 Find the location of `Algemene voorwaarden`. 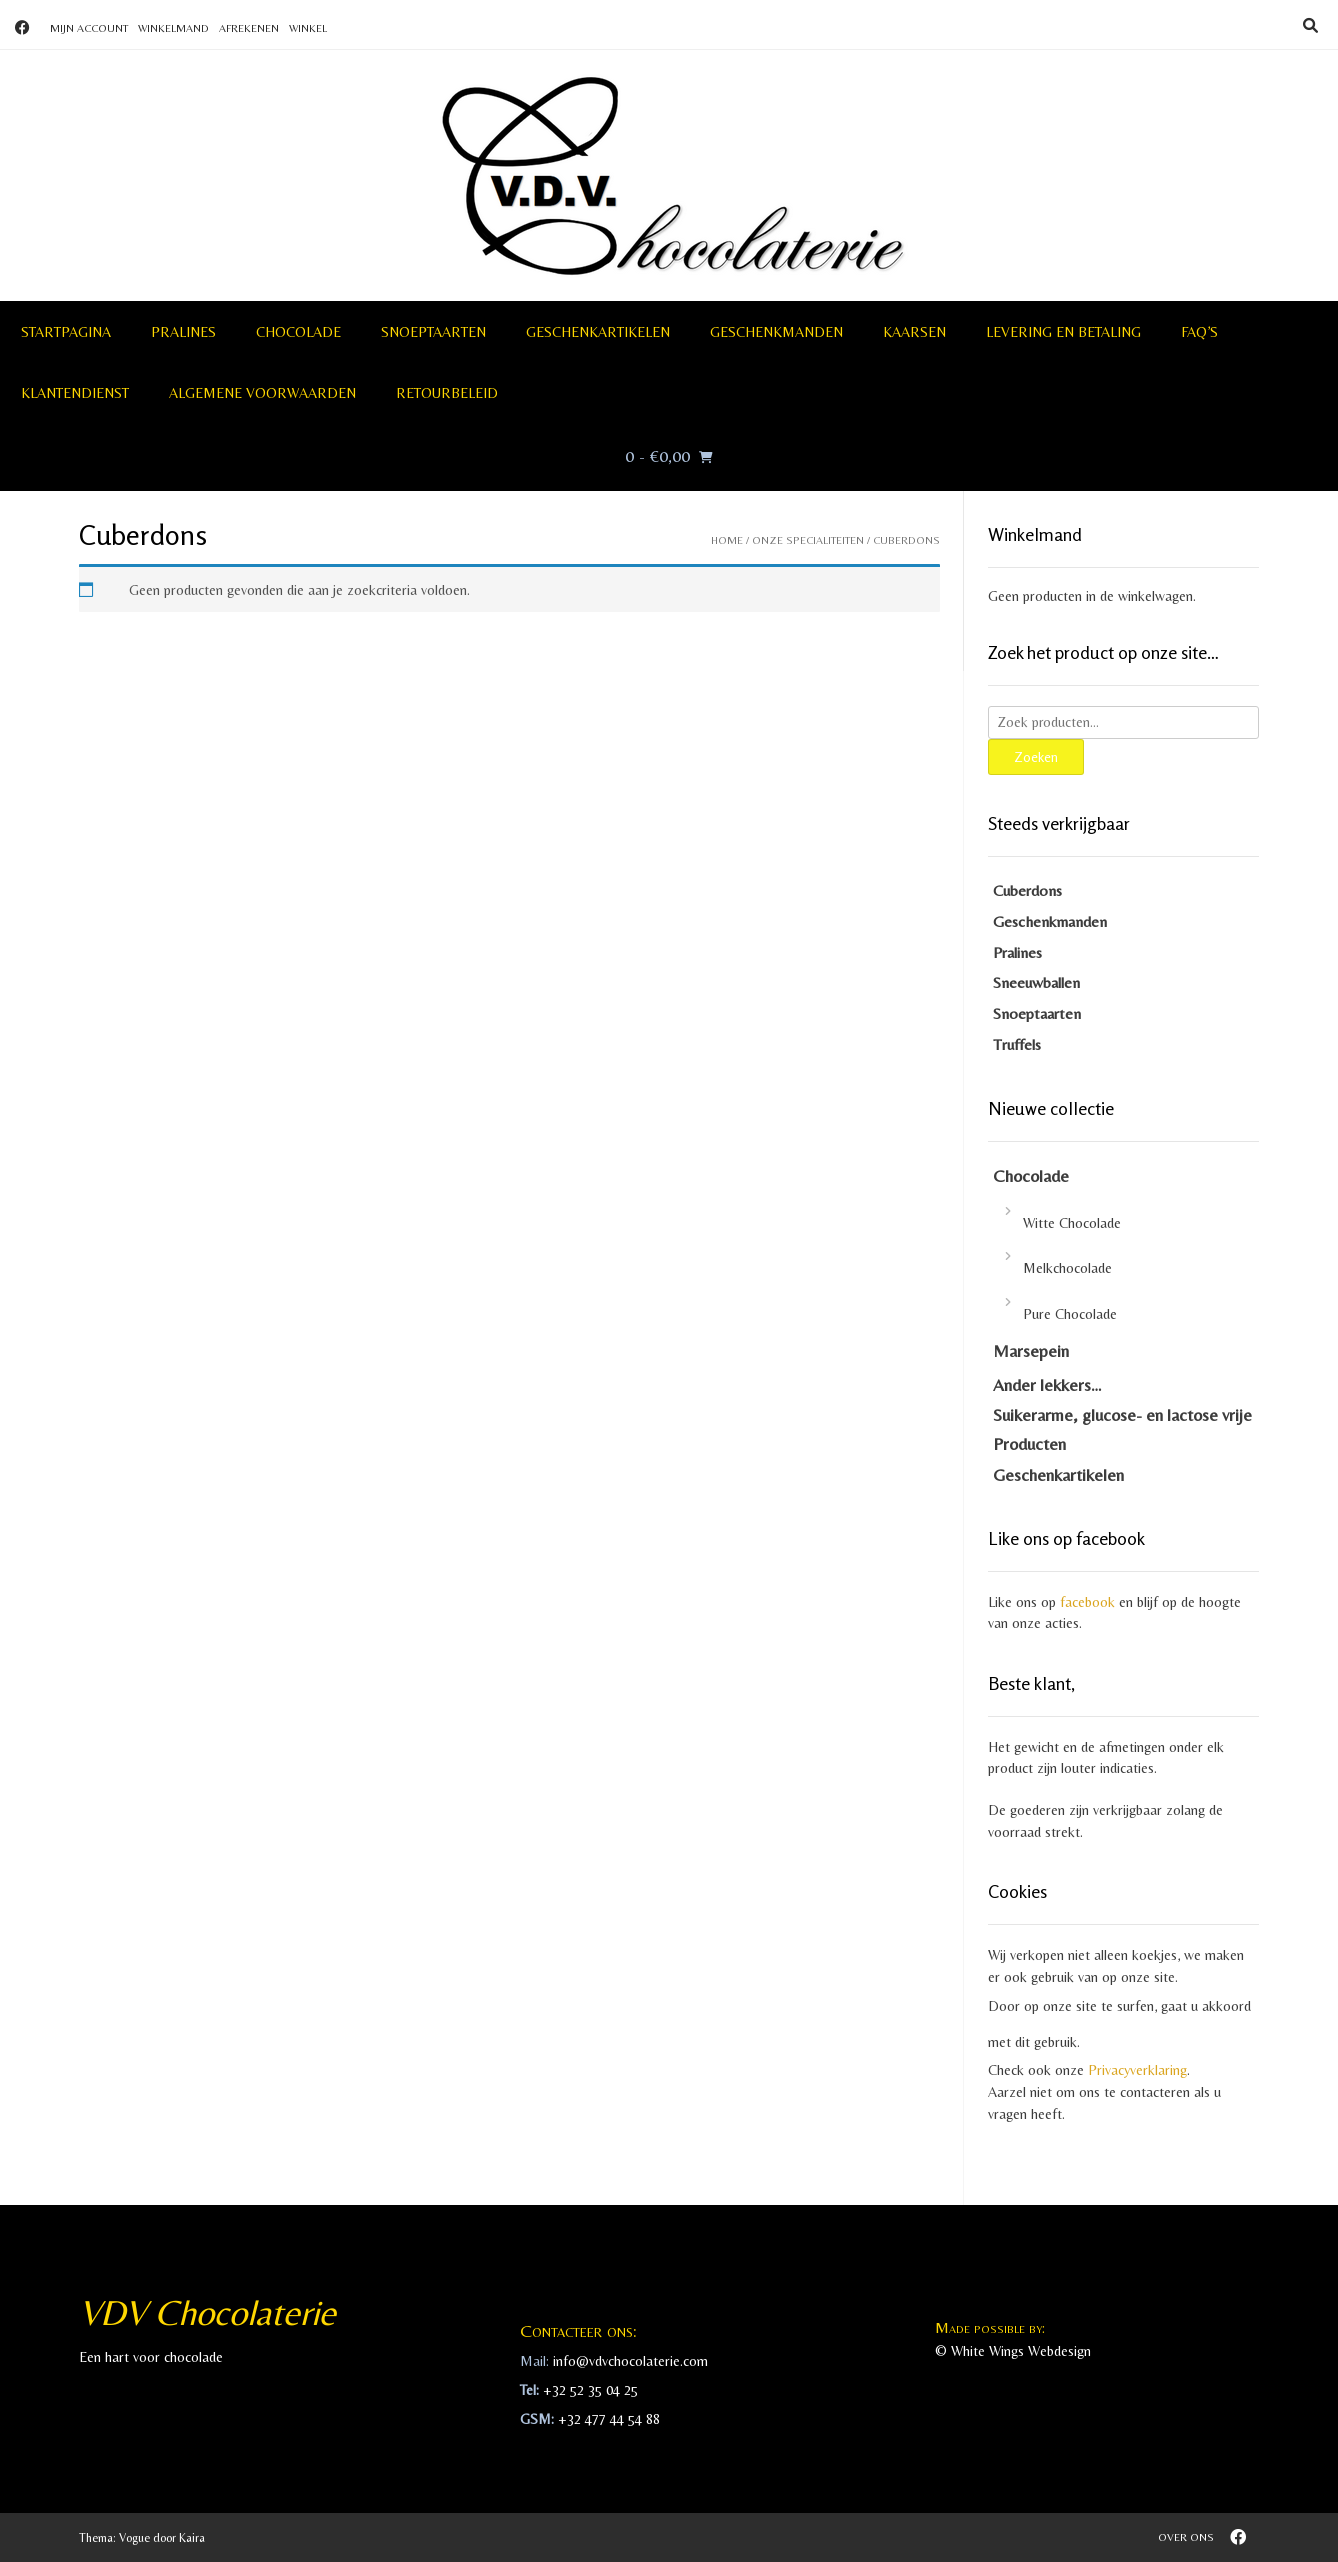

Algemene voorwaarden is located at coordinates (262, 393).